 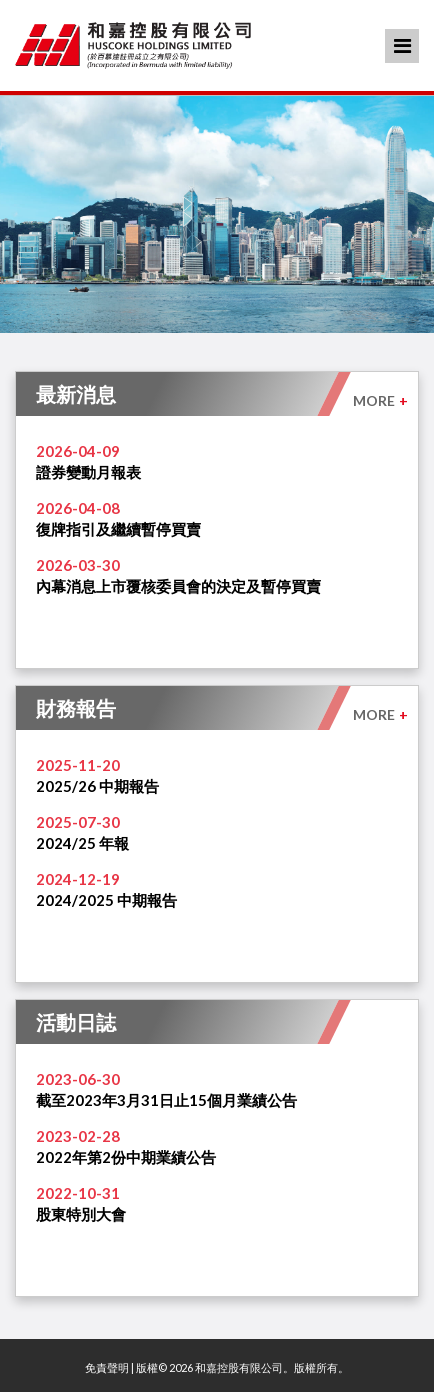 What do you see at coordinates (402, 46) in the screenshot?
I see `Menu` at bounding box center [402, 46].